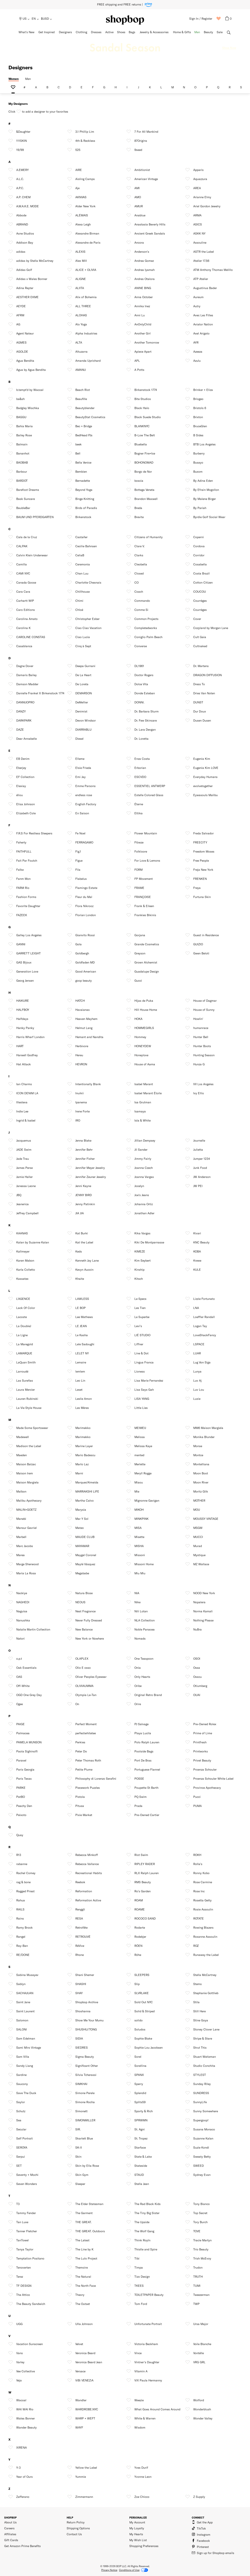  I want to click on NAGHEDI, so click(22, 1602).